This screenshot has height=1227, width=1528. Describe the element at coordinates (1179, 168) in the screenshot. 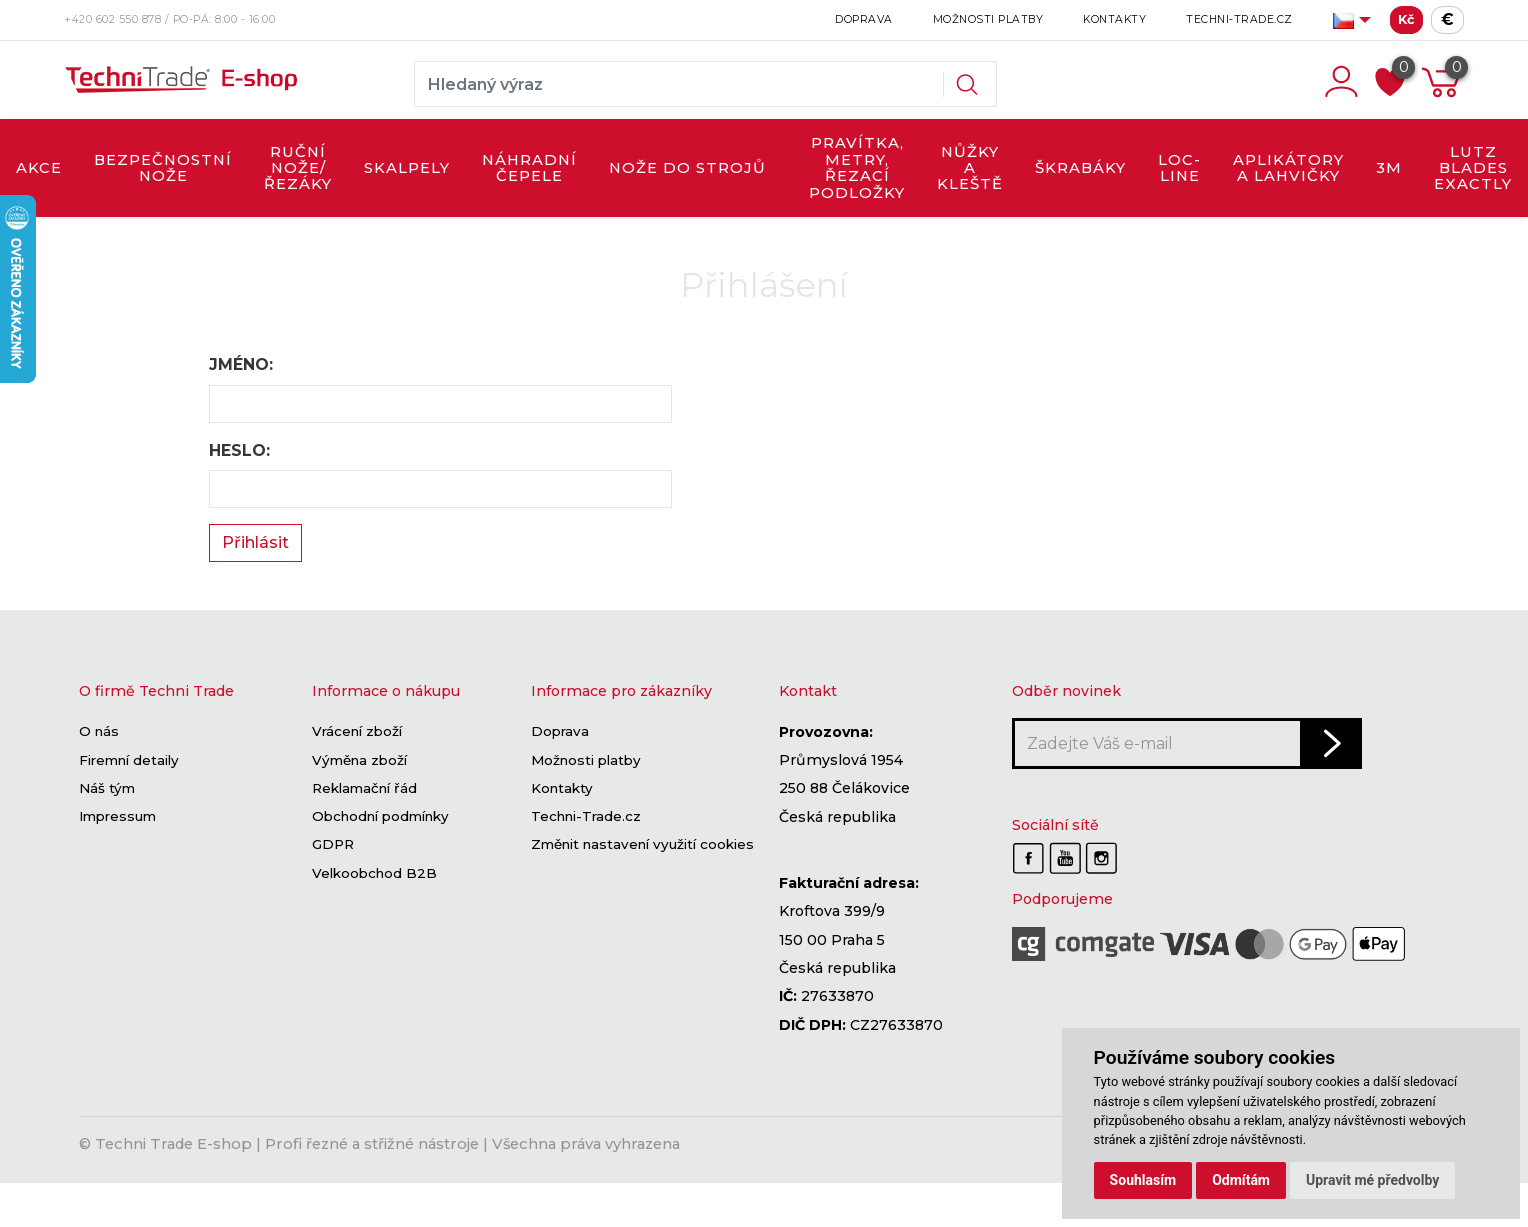

I see `LOC-LINE [button]` at that location.